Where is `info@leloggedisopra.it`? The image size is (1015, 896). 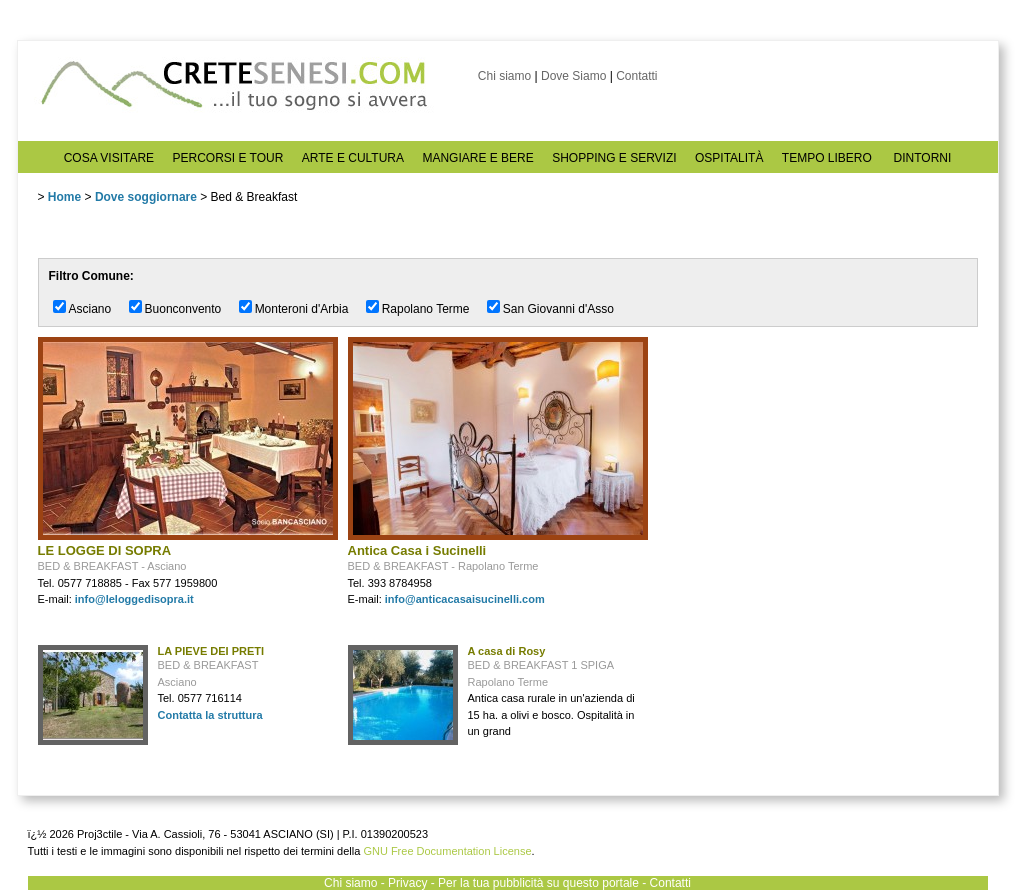
info@leloggedisopra.it is located at coordinates (134, 599).